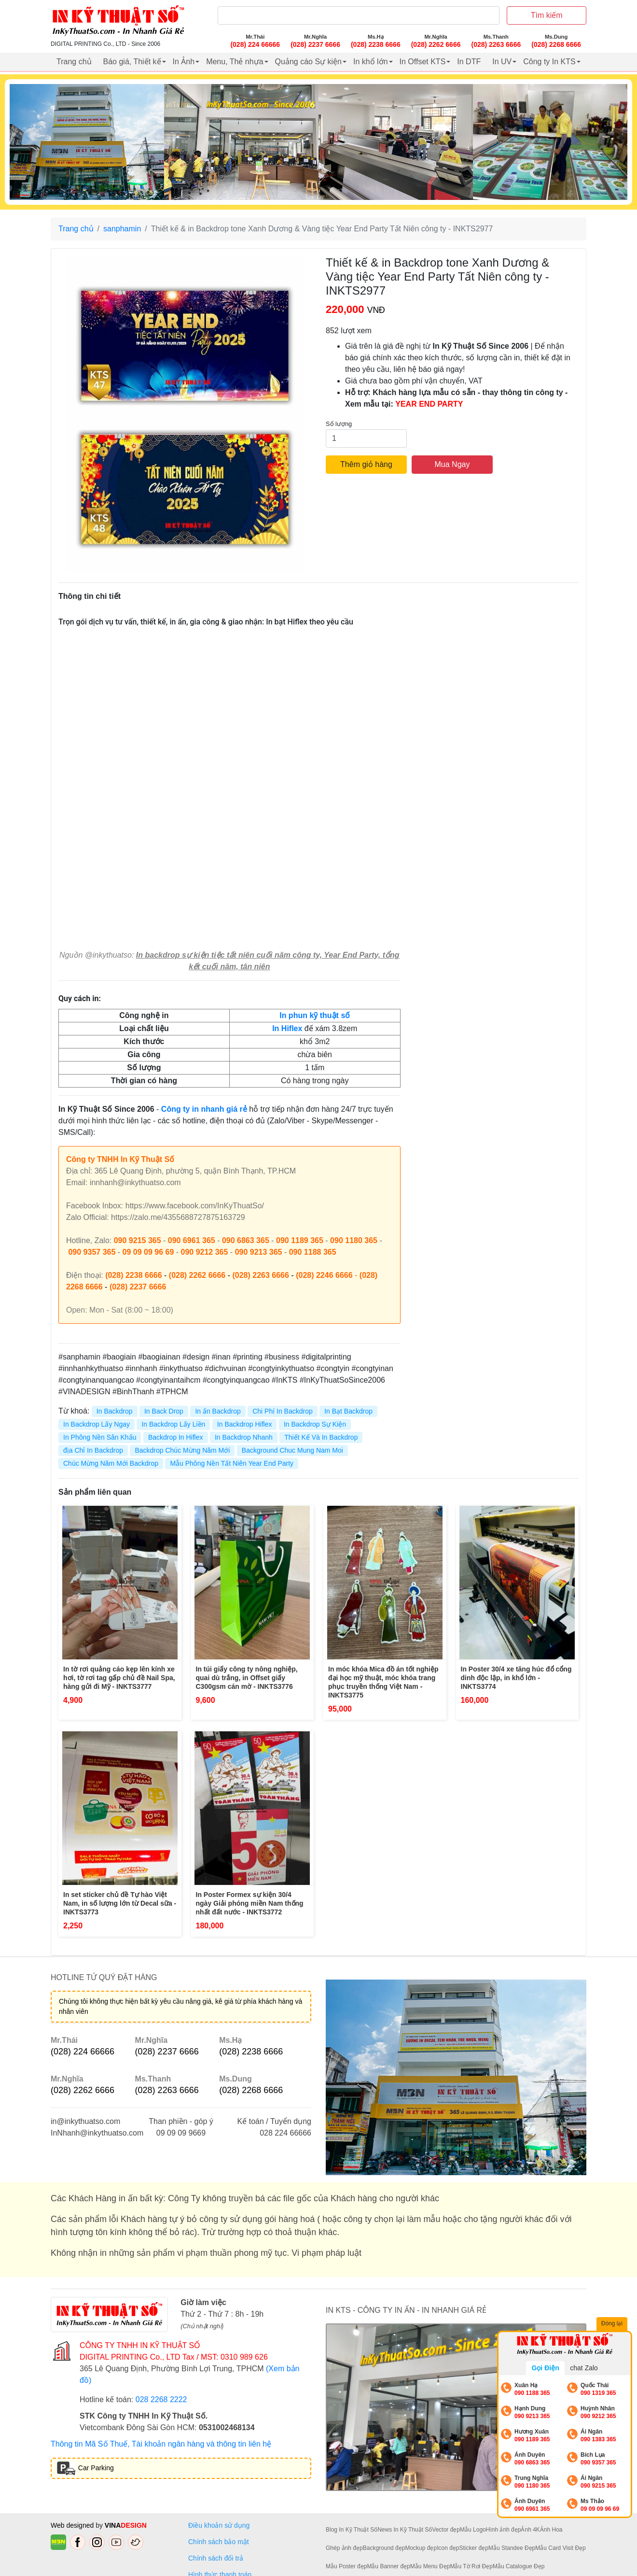  Describe the element at coordinates (231, 1463) in the screenshot. I see `Mẫu Phông Nền Tất Niên Year End Party` at that location.